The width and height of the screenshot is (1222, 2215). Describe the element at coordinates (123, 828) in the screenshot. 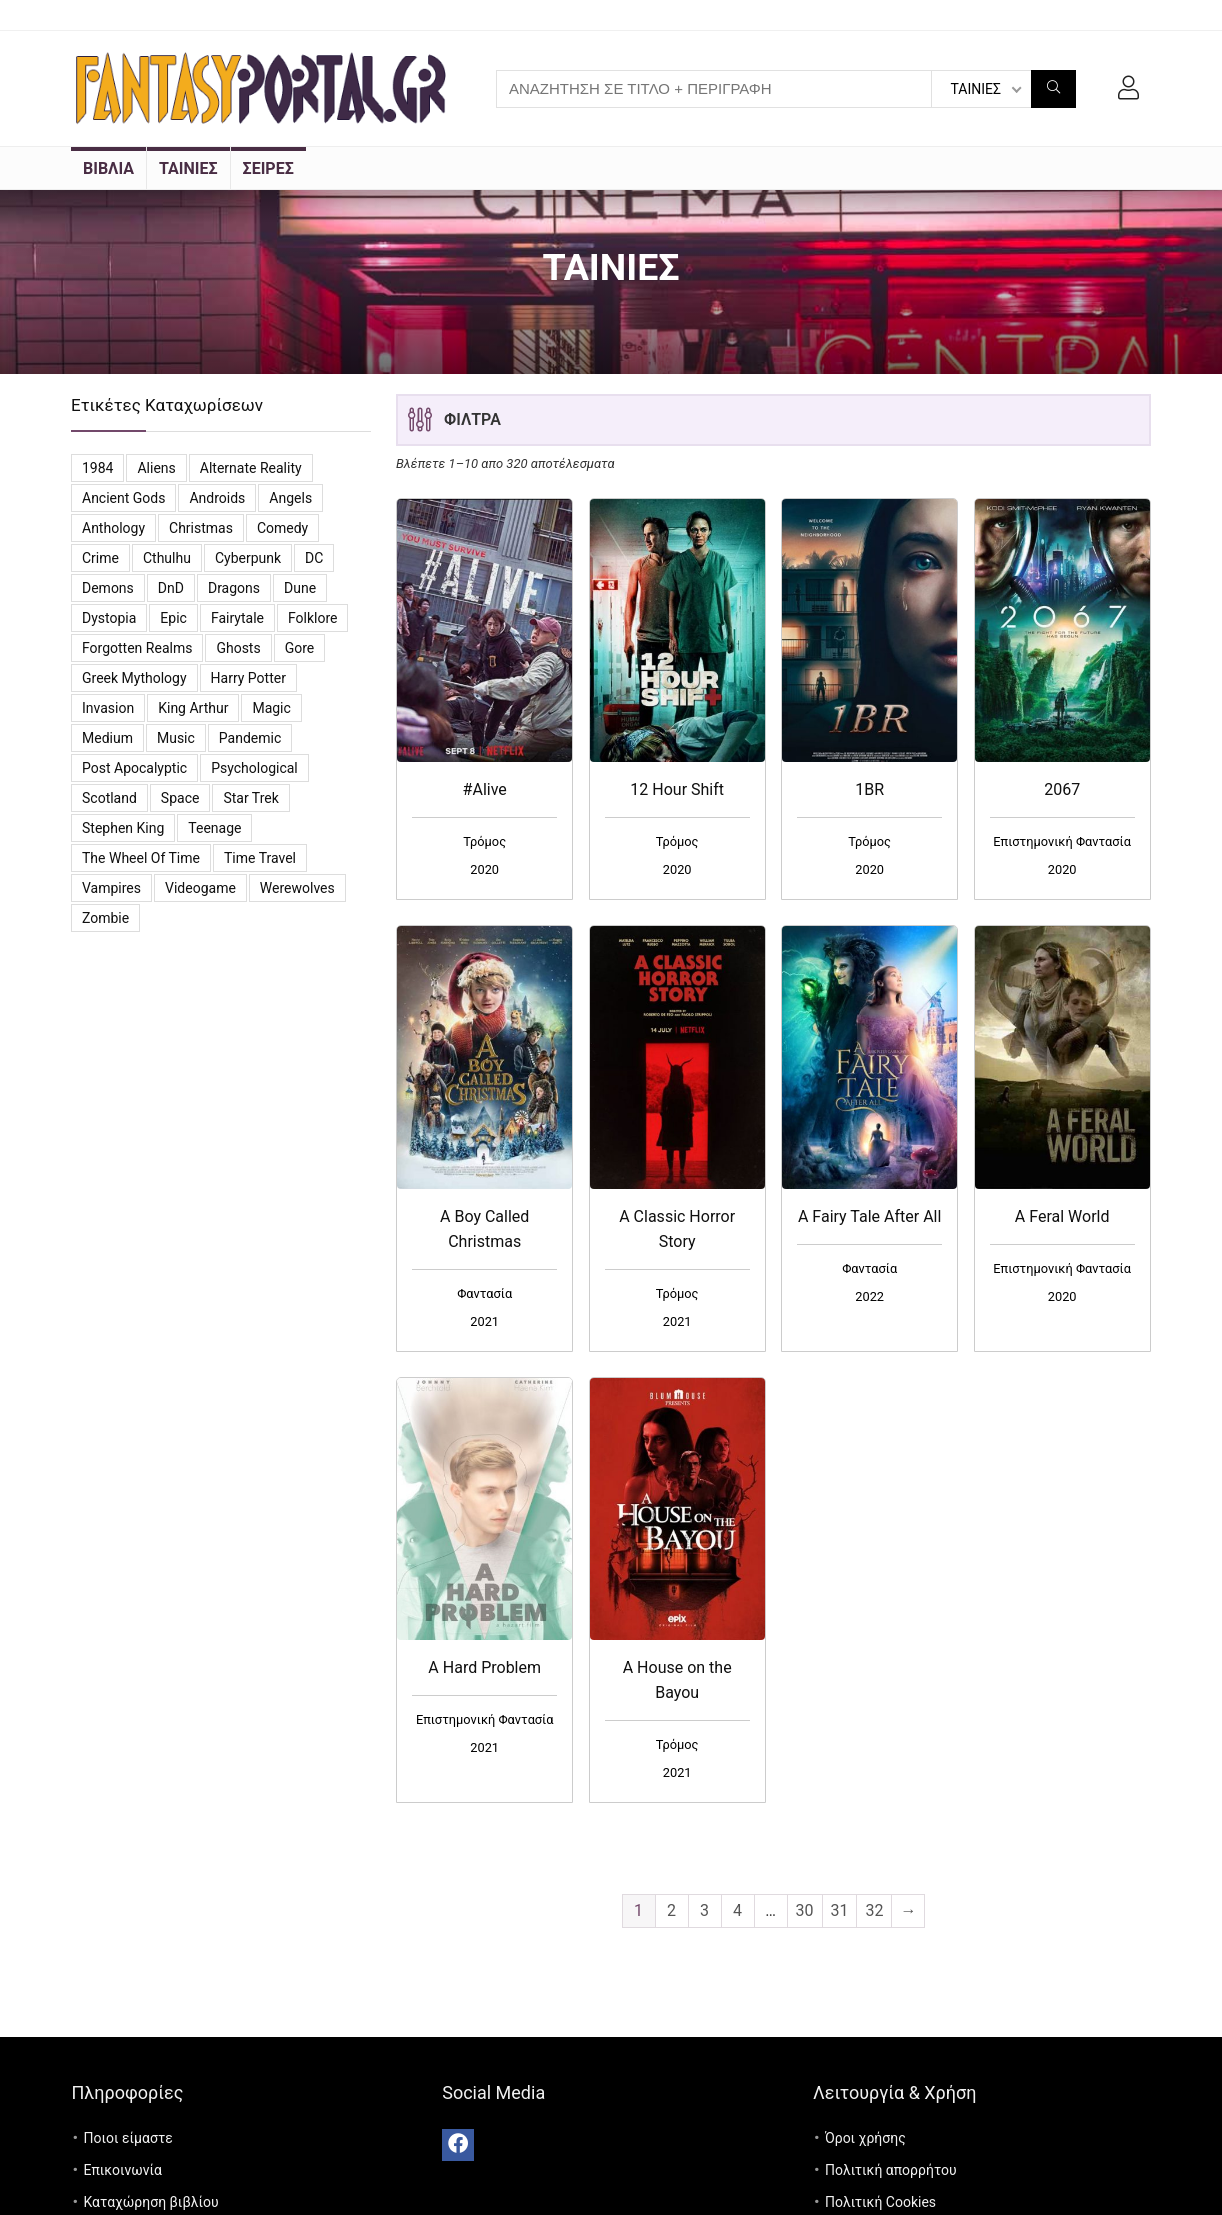

I see `Stephen King [Stephen King (6 προϊόντα)]` at that location.